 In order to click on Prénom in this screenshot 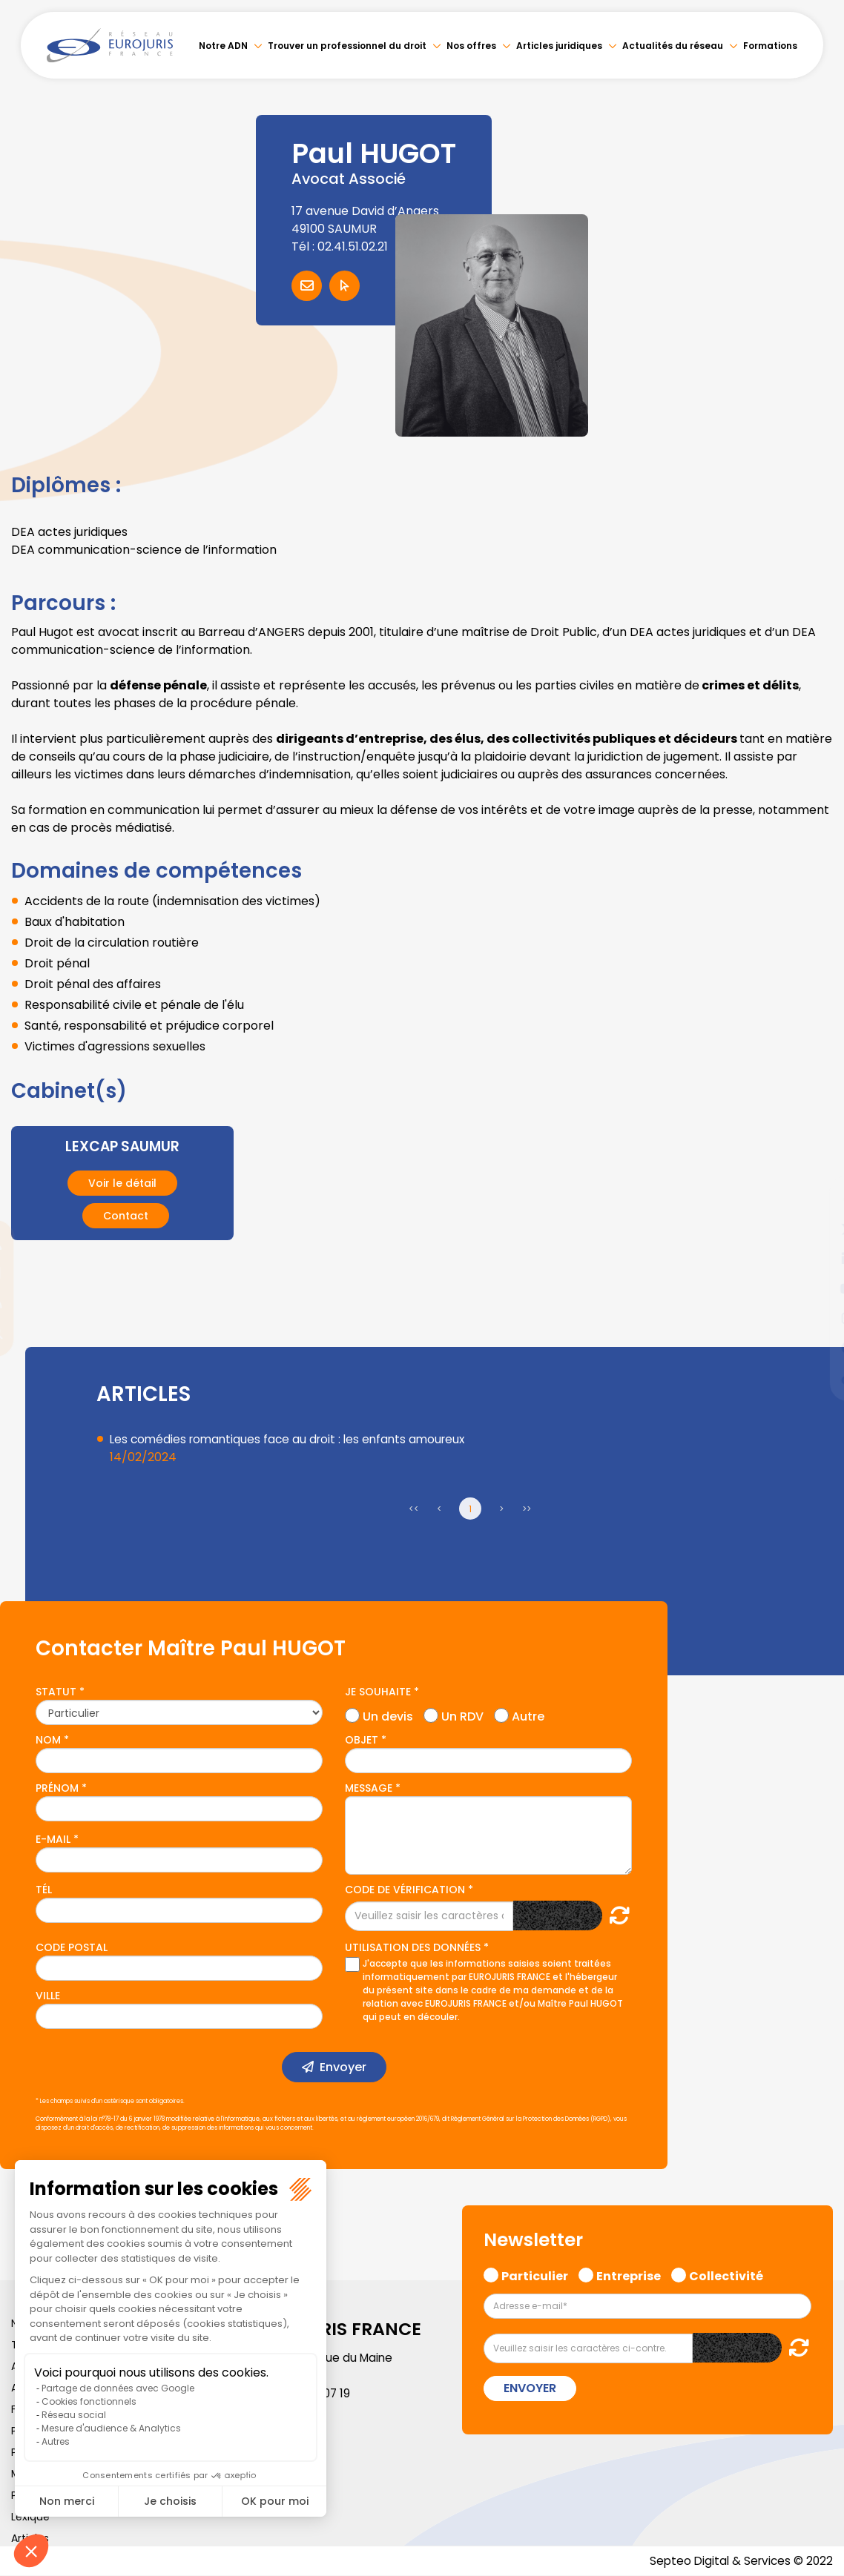, I will do `click(57, 1788)`.